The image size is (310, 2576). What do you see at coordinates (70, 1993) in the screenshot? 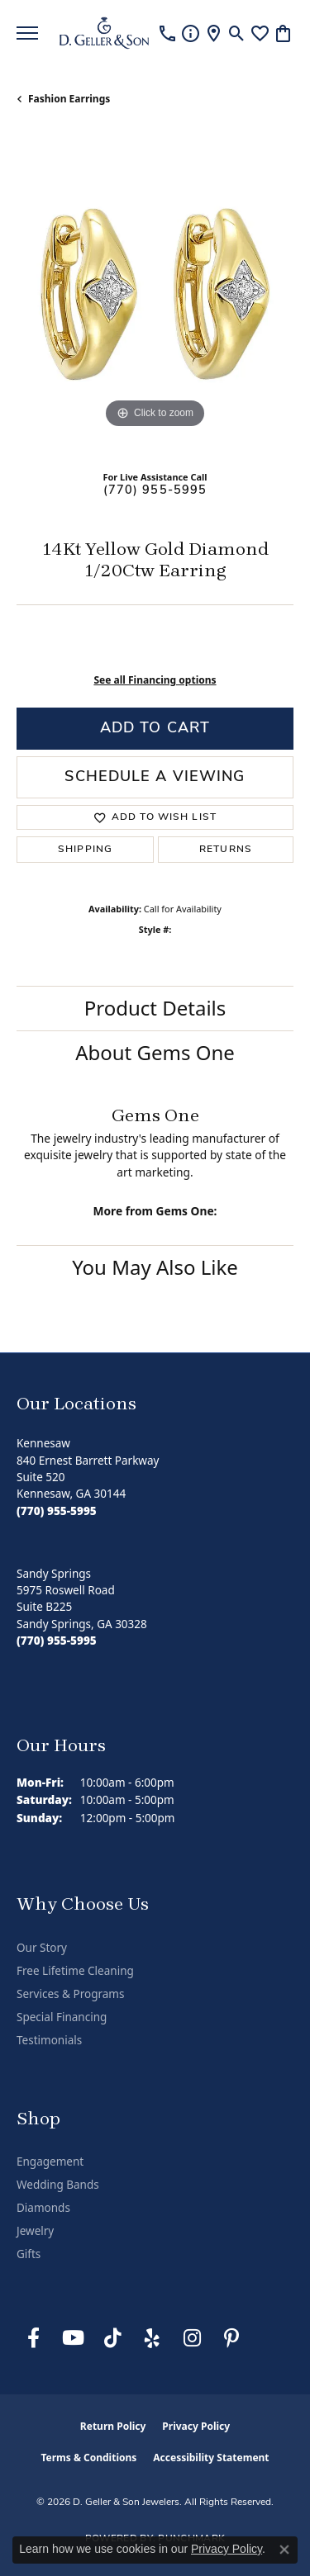
I see `Services & Programs` at bounding box center [70, 1993].